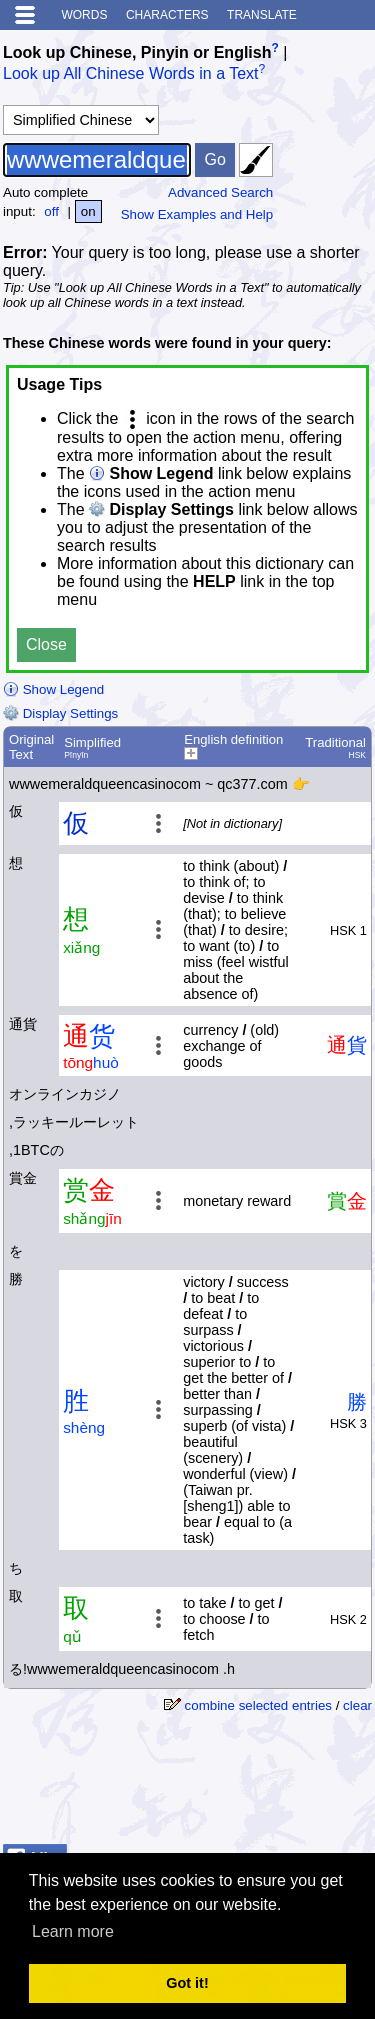 The height and width of the screenshot is (2019, 375). What do you see at coordinates (167, 15) in the screenshot?
I see `Characters` at bounding box center [167, 15].